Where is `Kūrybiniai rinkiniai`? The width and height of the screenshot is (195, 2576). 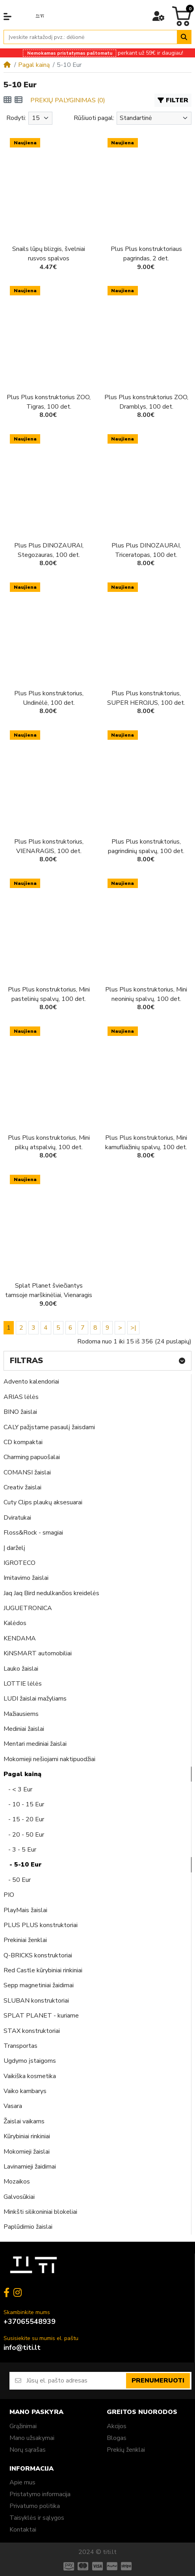
Kūrybiniai rinkiniai is located at coordinates (27, 2136).